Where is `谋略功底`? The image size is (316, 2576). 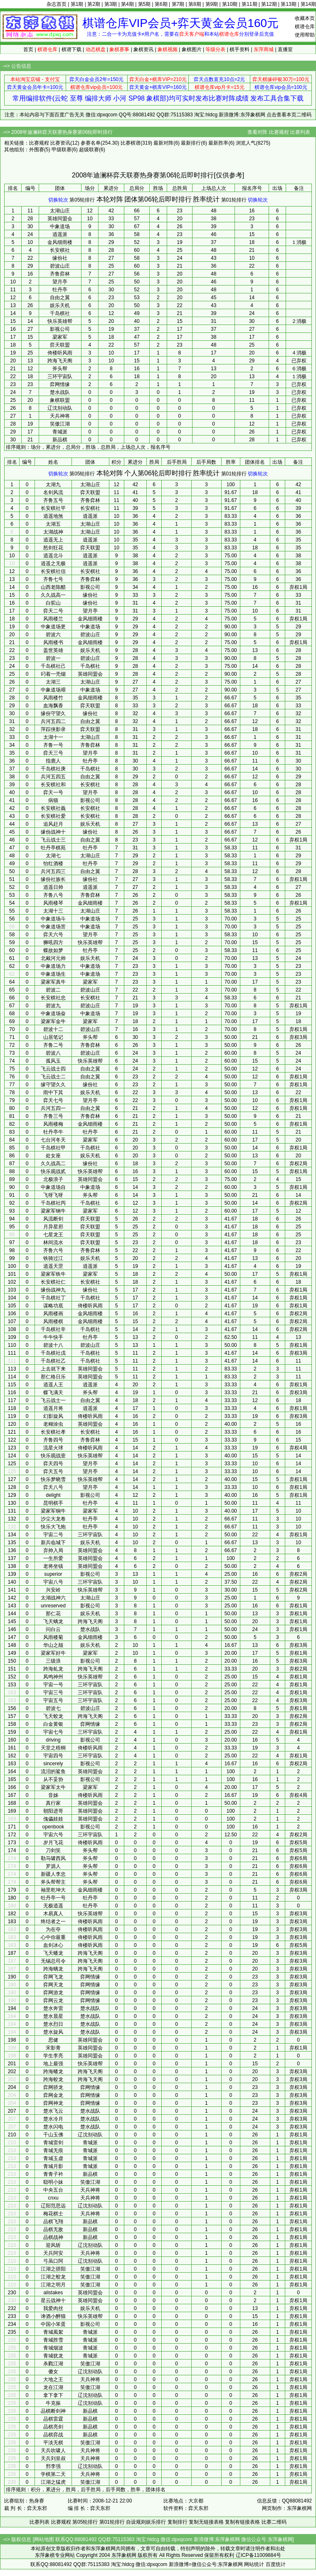 谋略功底 is located at coordinates (53, 1306).